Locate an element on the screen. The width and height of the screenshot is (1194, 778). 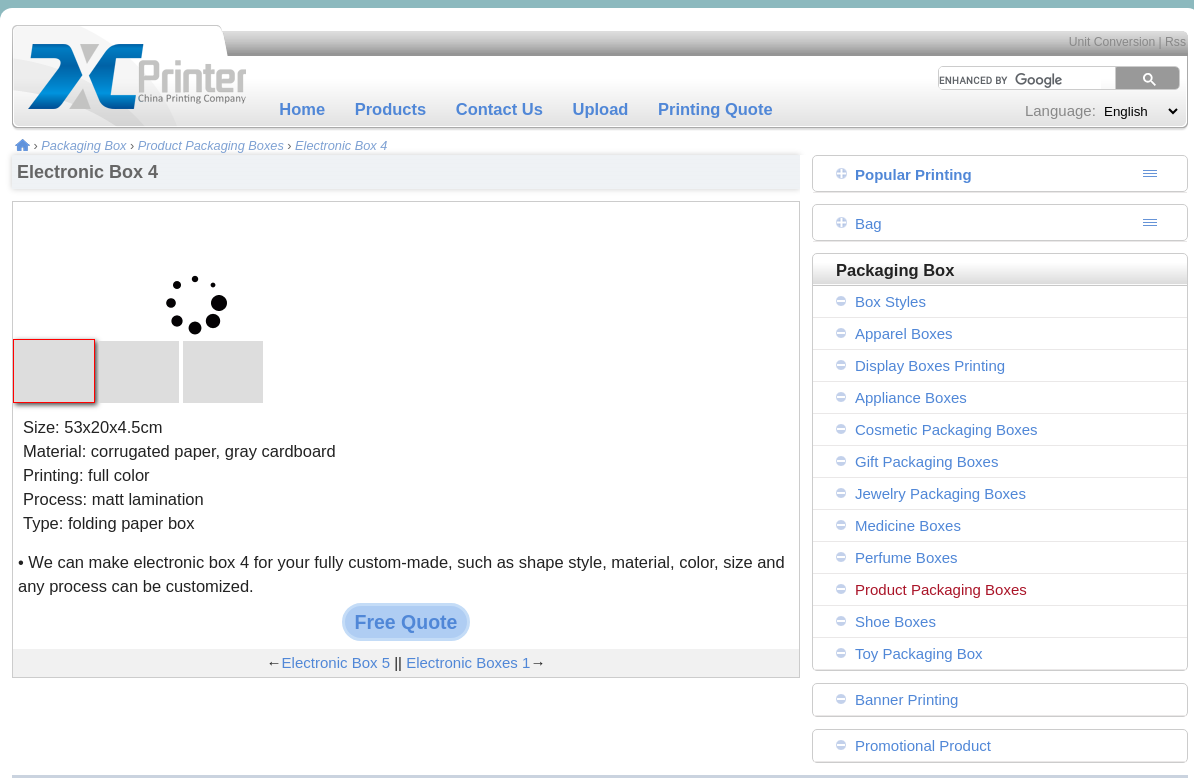
Electronic Boxes 1 is located at coordinates (468, 662).